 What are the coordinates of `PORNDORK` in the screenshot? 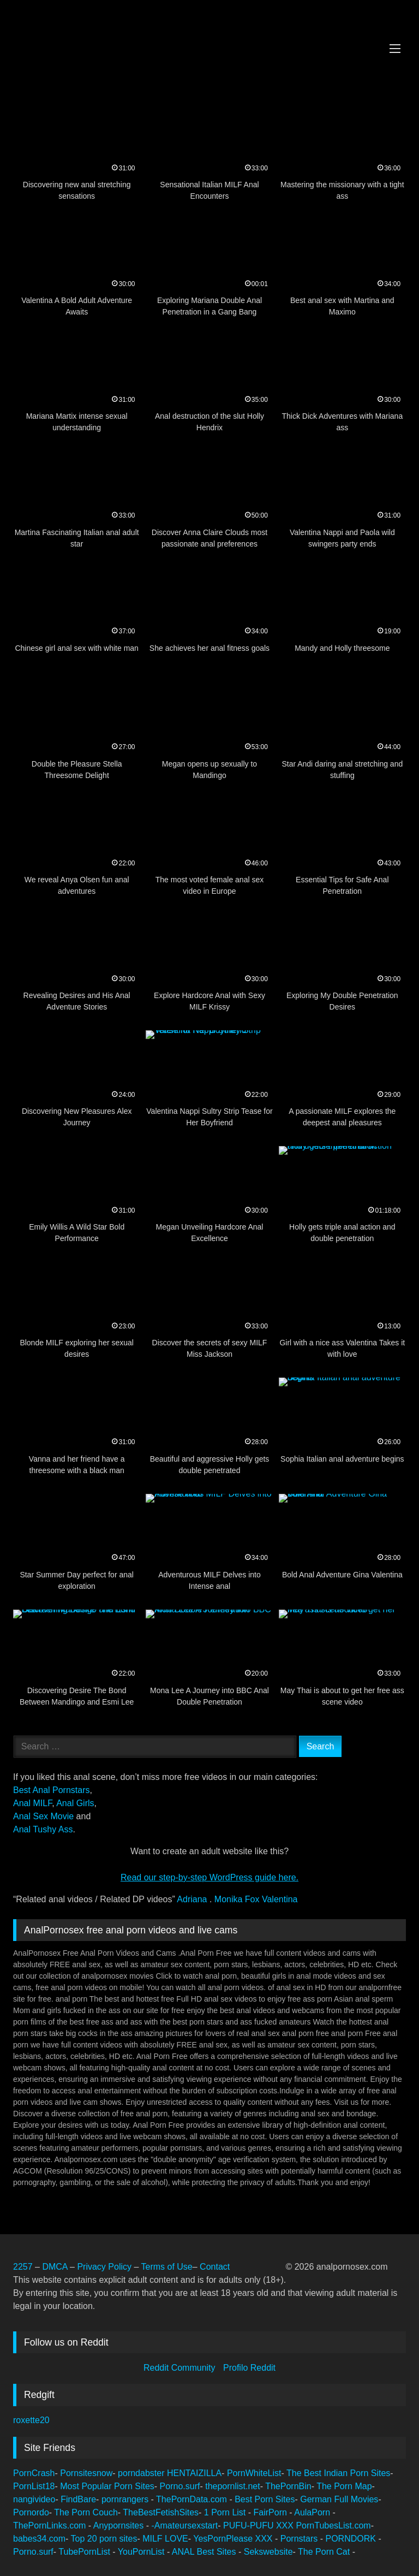 It's located at (351, 2538).